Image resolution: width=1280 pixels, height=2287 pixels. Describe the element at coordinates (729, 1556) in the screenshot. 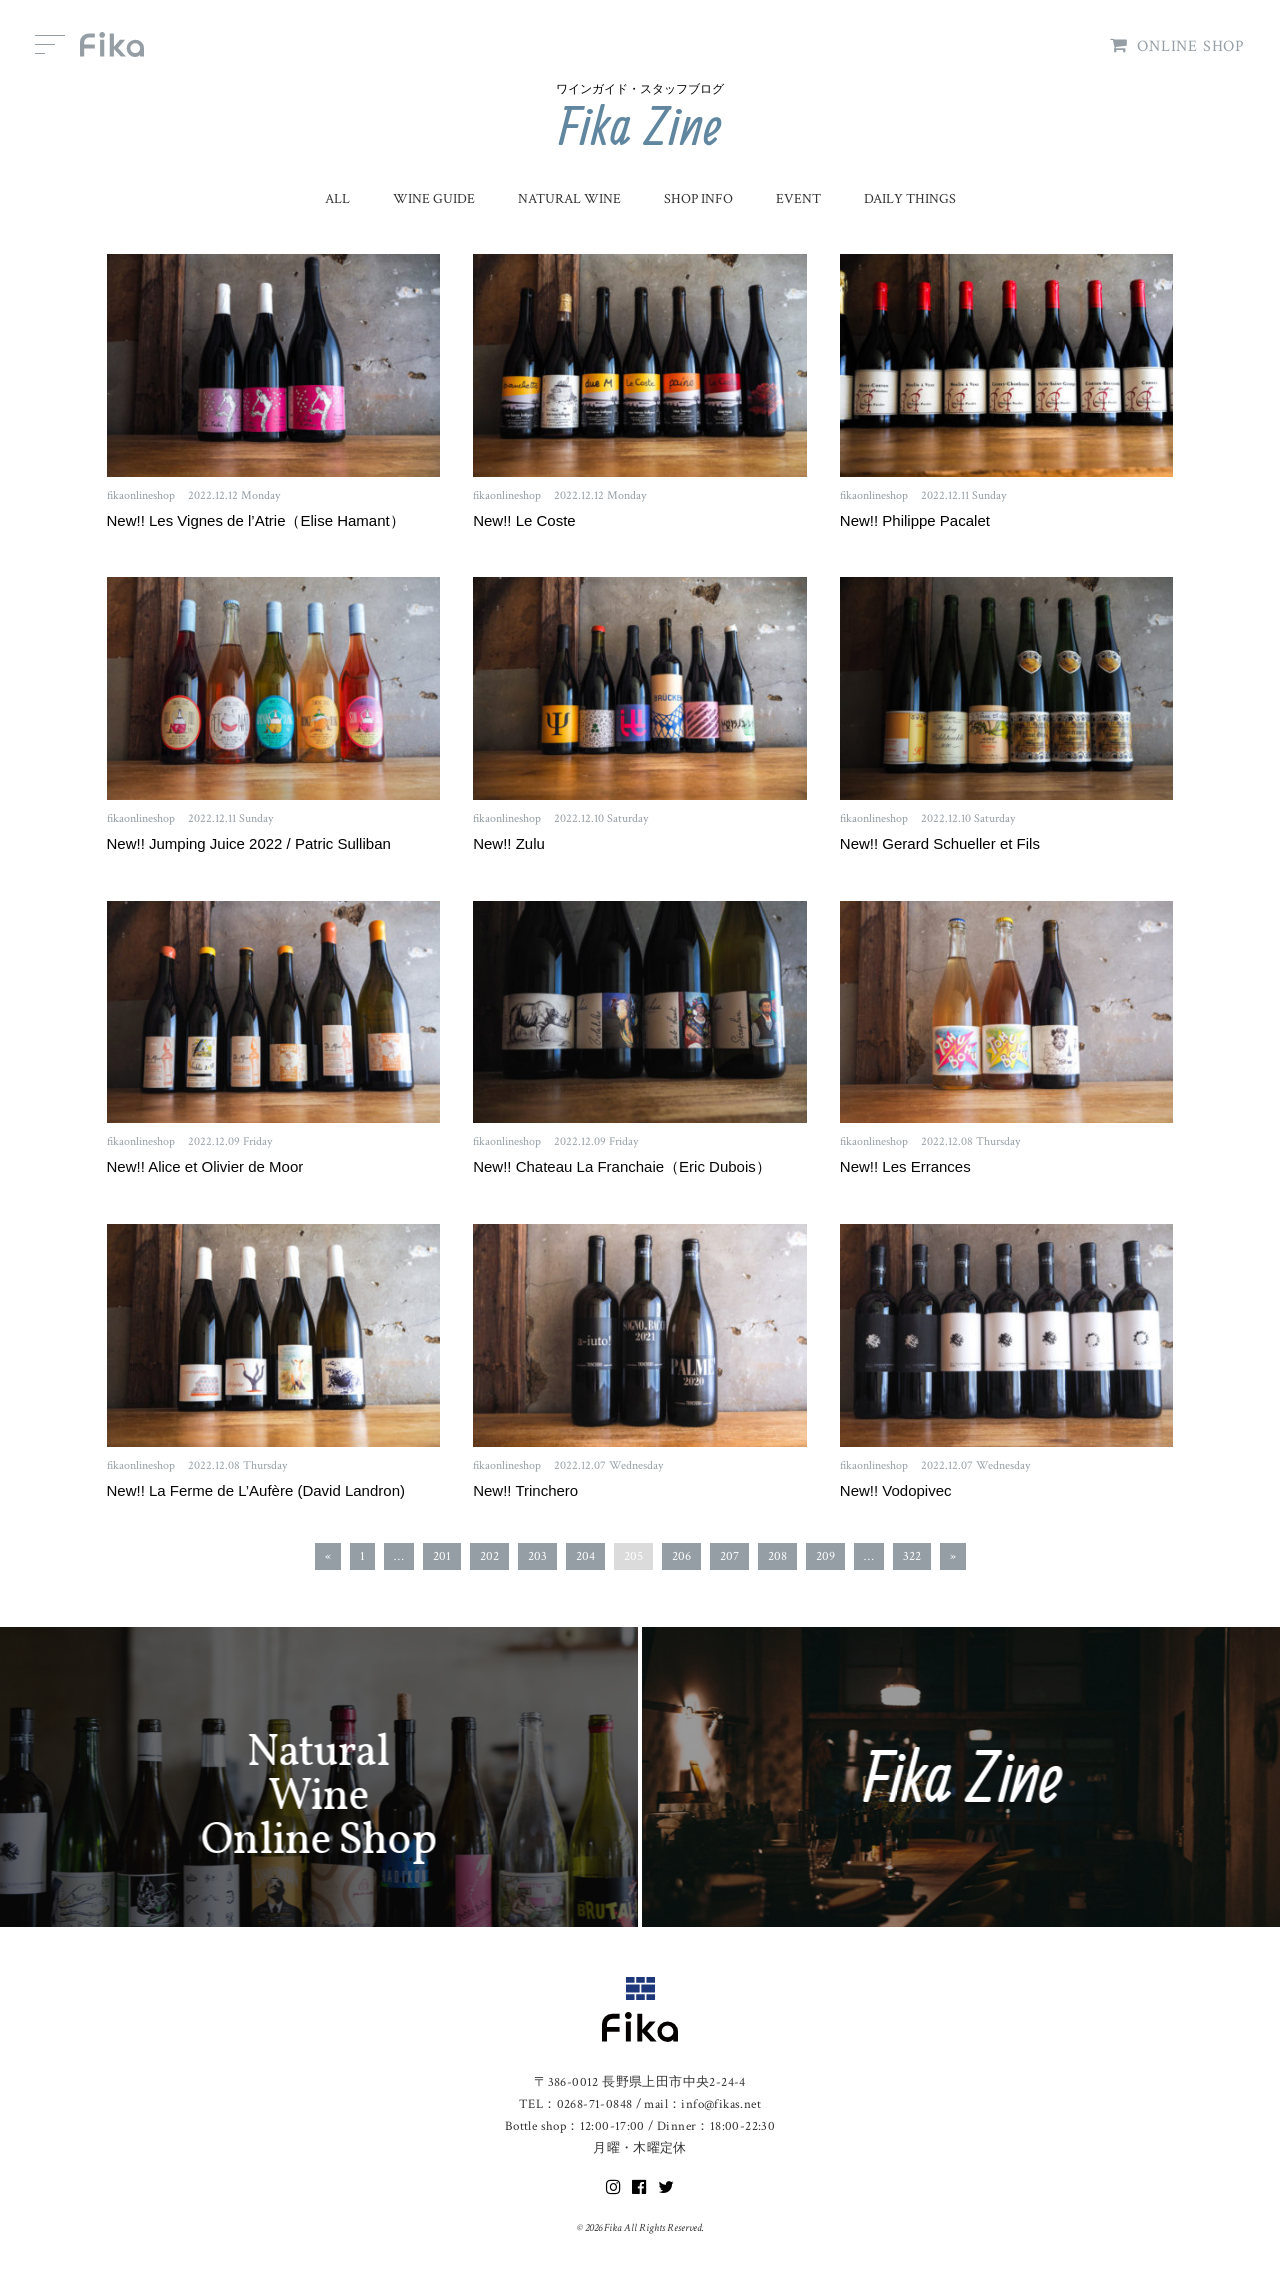

I see `207` at that location.